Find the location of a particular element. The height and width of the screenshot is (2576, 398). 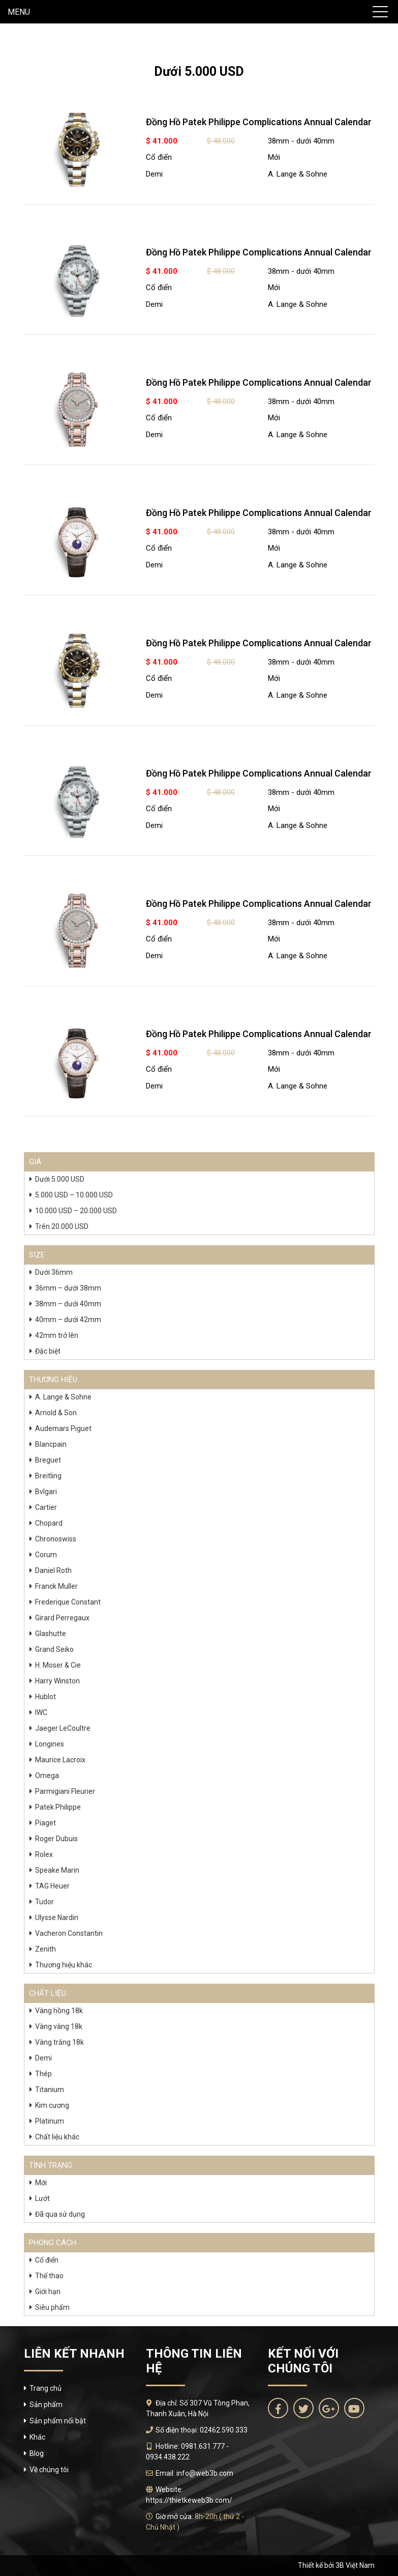

Daniel Roth is located at coordinates (53, 1570).